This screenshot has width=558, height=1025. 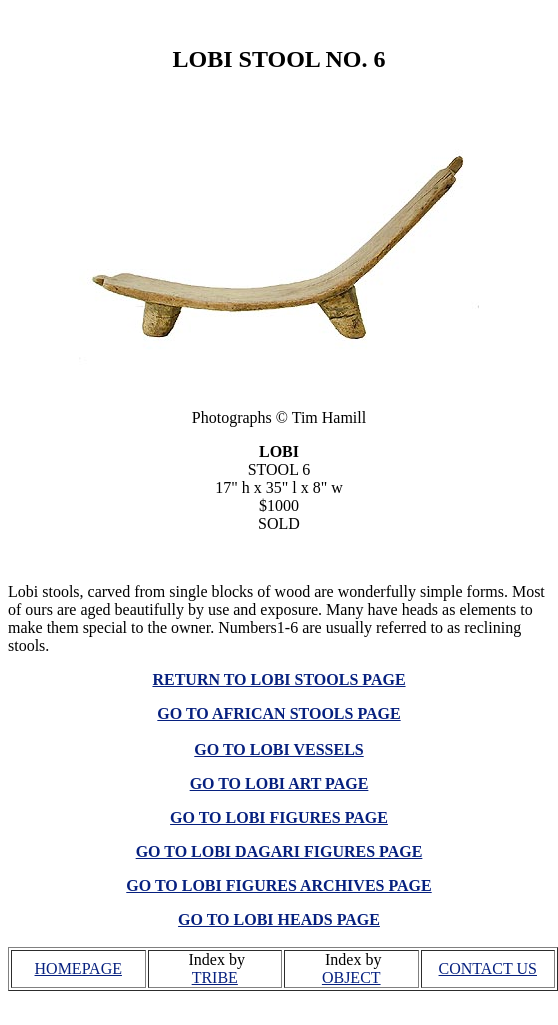 I want to click on OBJECT, so click(x=351, y=977).